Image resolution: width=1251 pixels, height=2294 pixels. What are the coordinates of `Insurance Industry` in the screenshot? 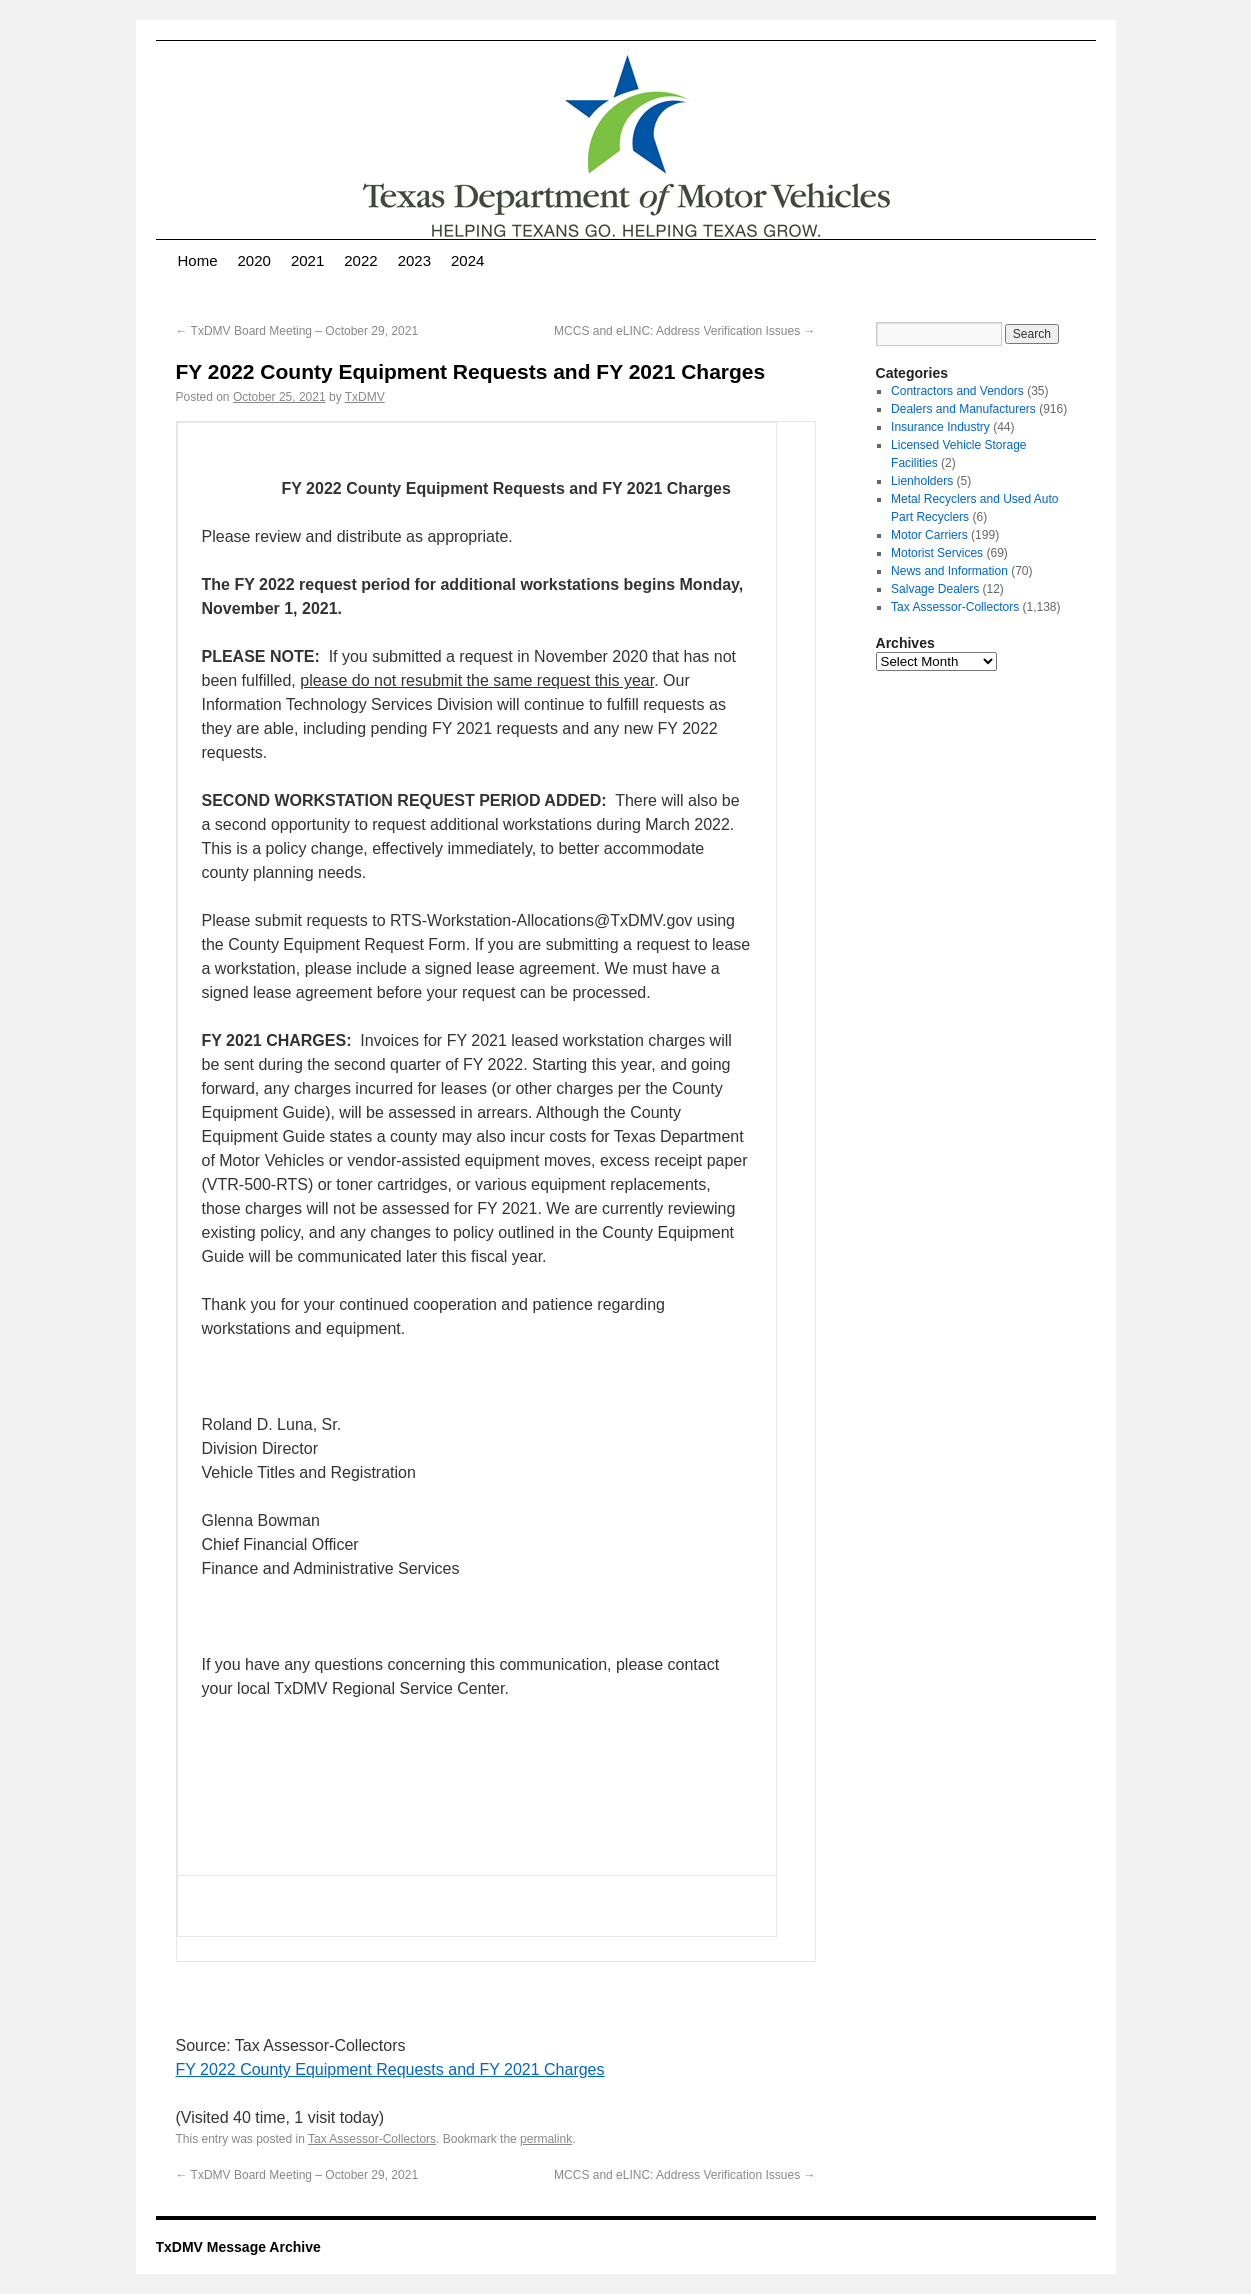 It's located at (940, 427).